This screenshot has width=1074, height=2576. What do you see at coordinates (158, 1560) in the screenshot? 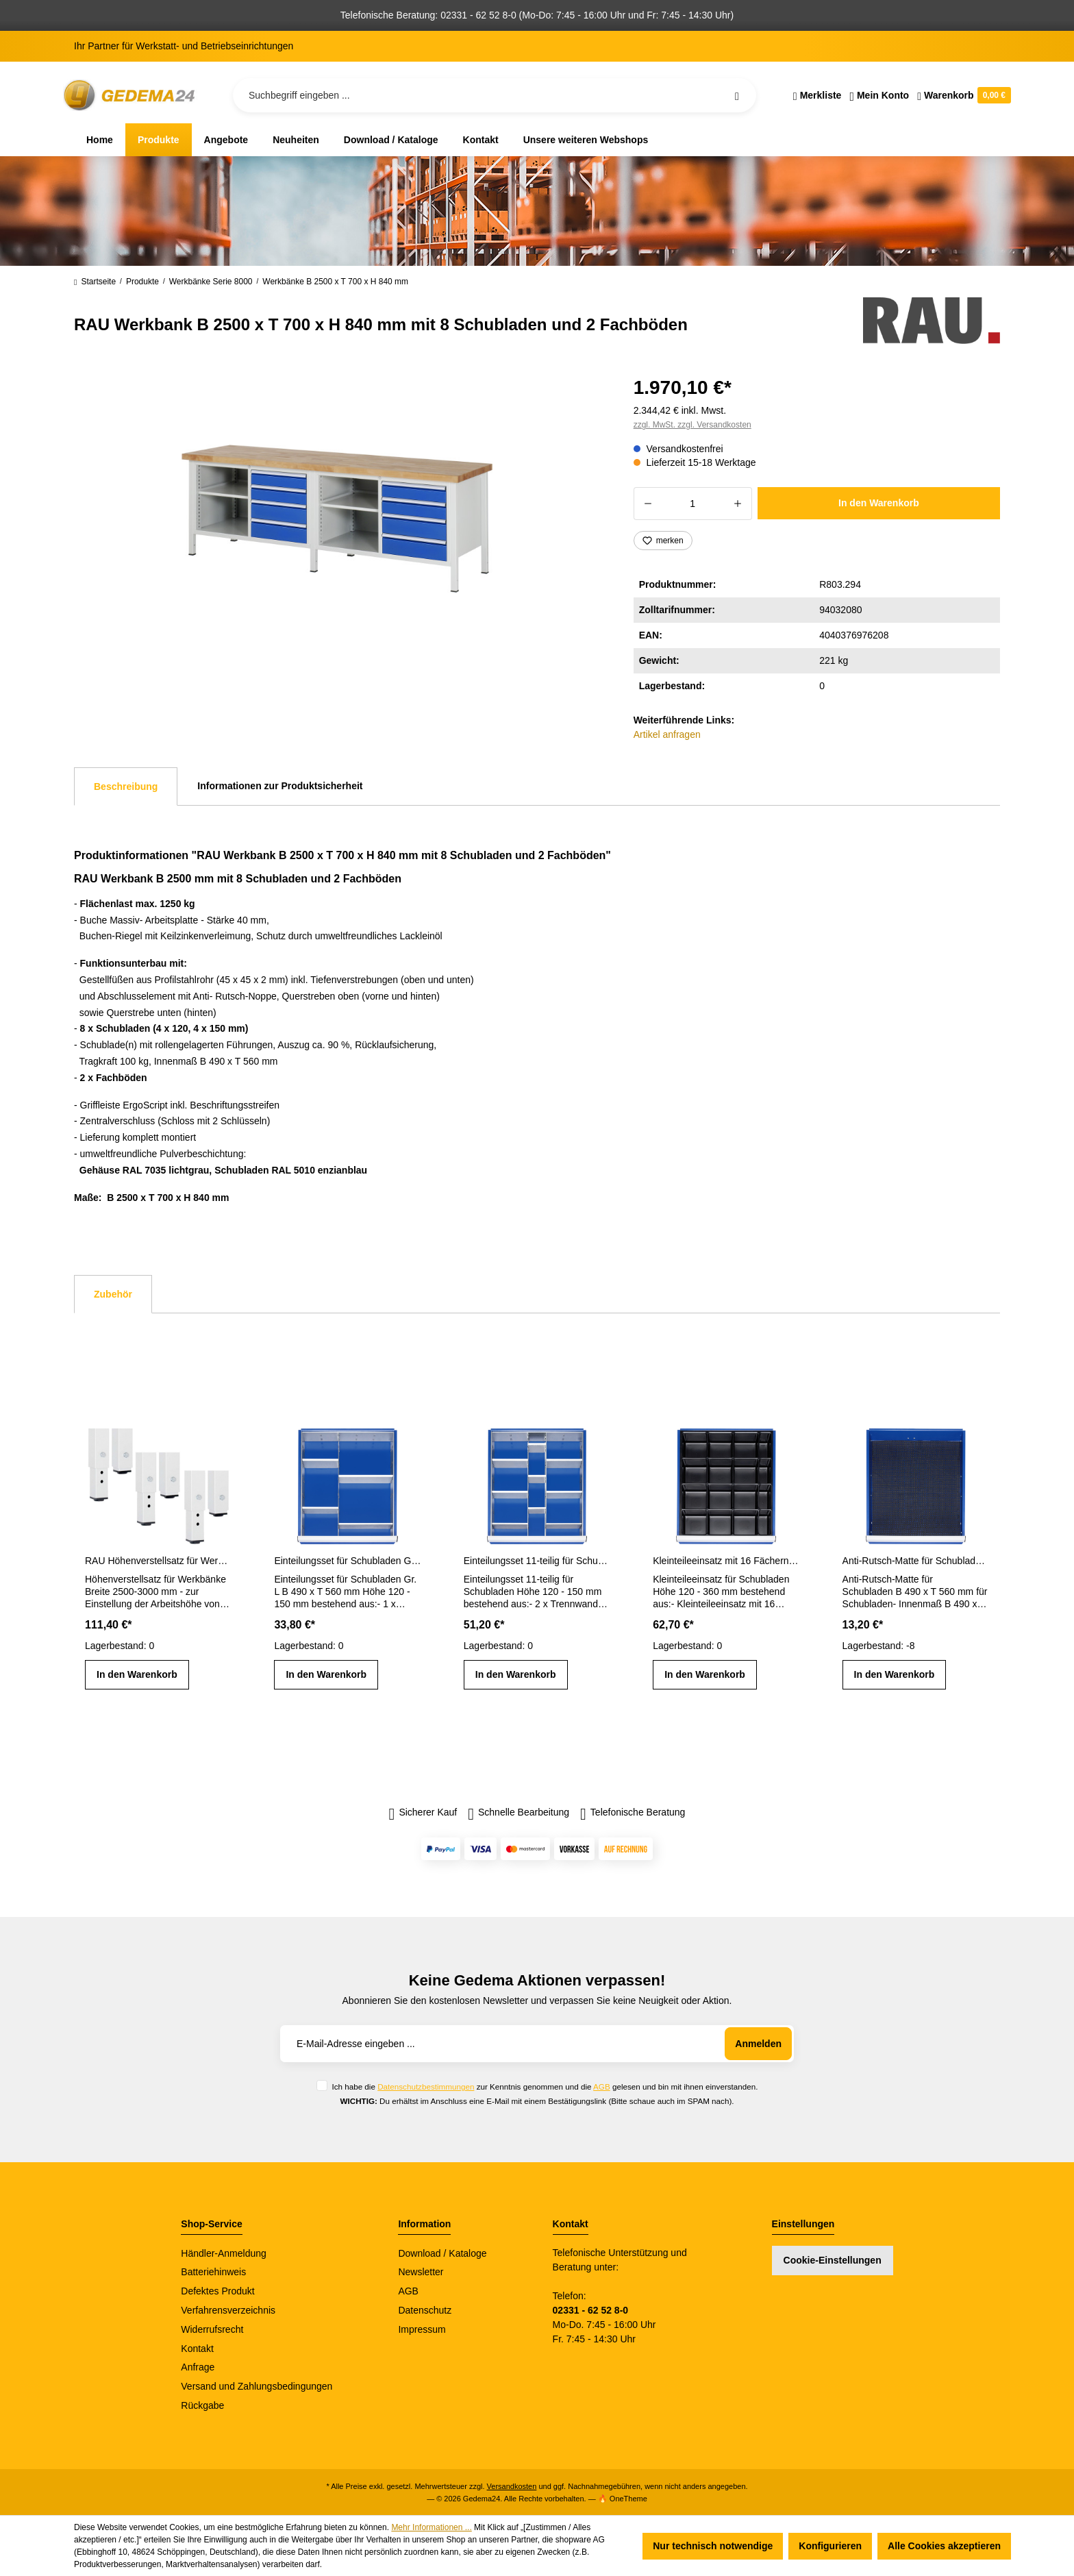
I see `RAU Höhenverstellsatz für Werkbänke Breite 2500-3000 mm` at bounding box center [158, 1560].